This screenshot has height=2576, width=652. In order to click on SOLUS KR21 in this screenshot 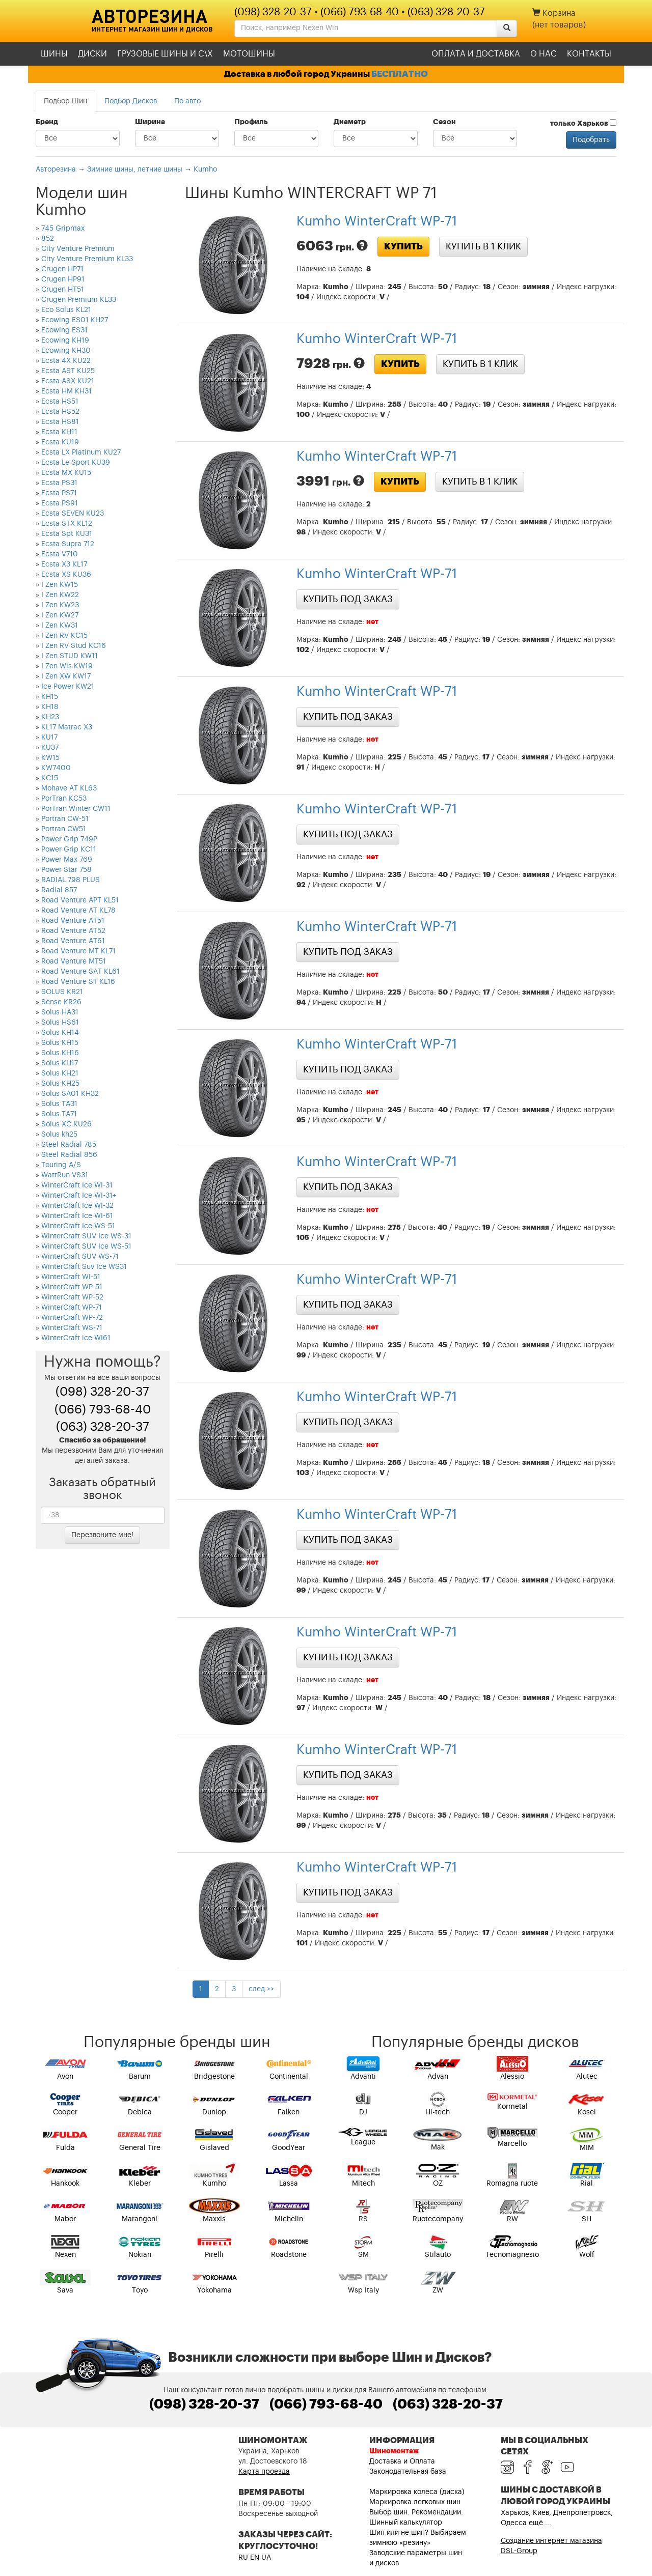, I will do `click(62, 992)`.